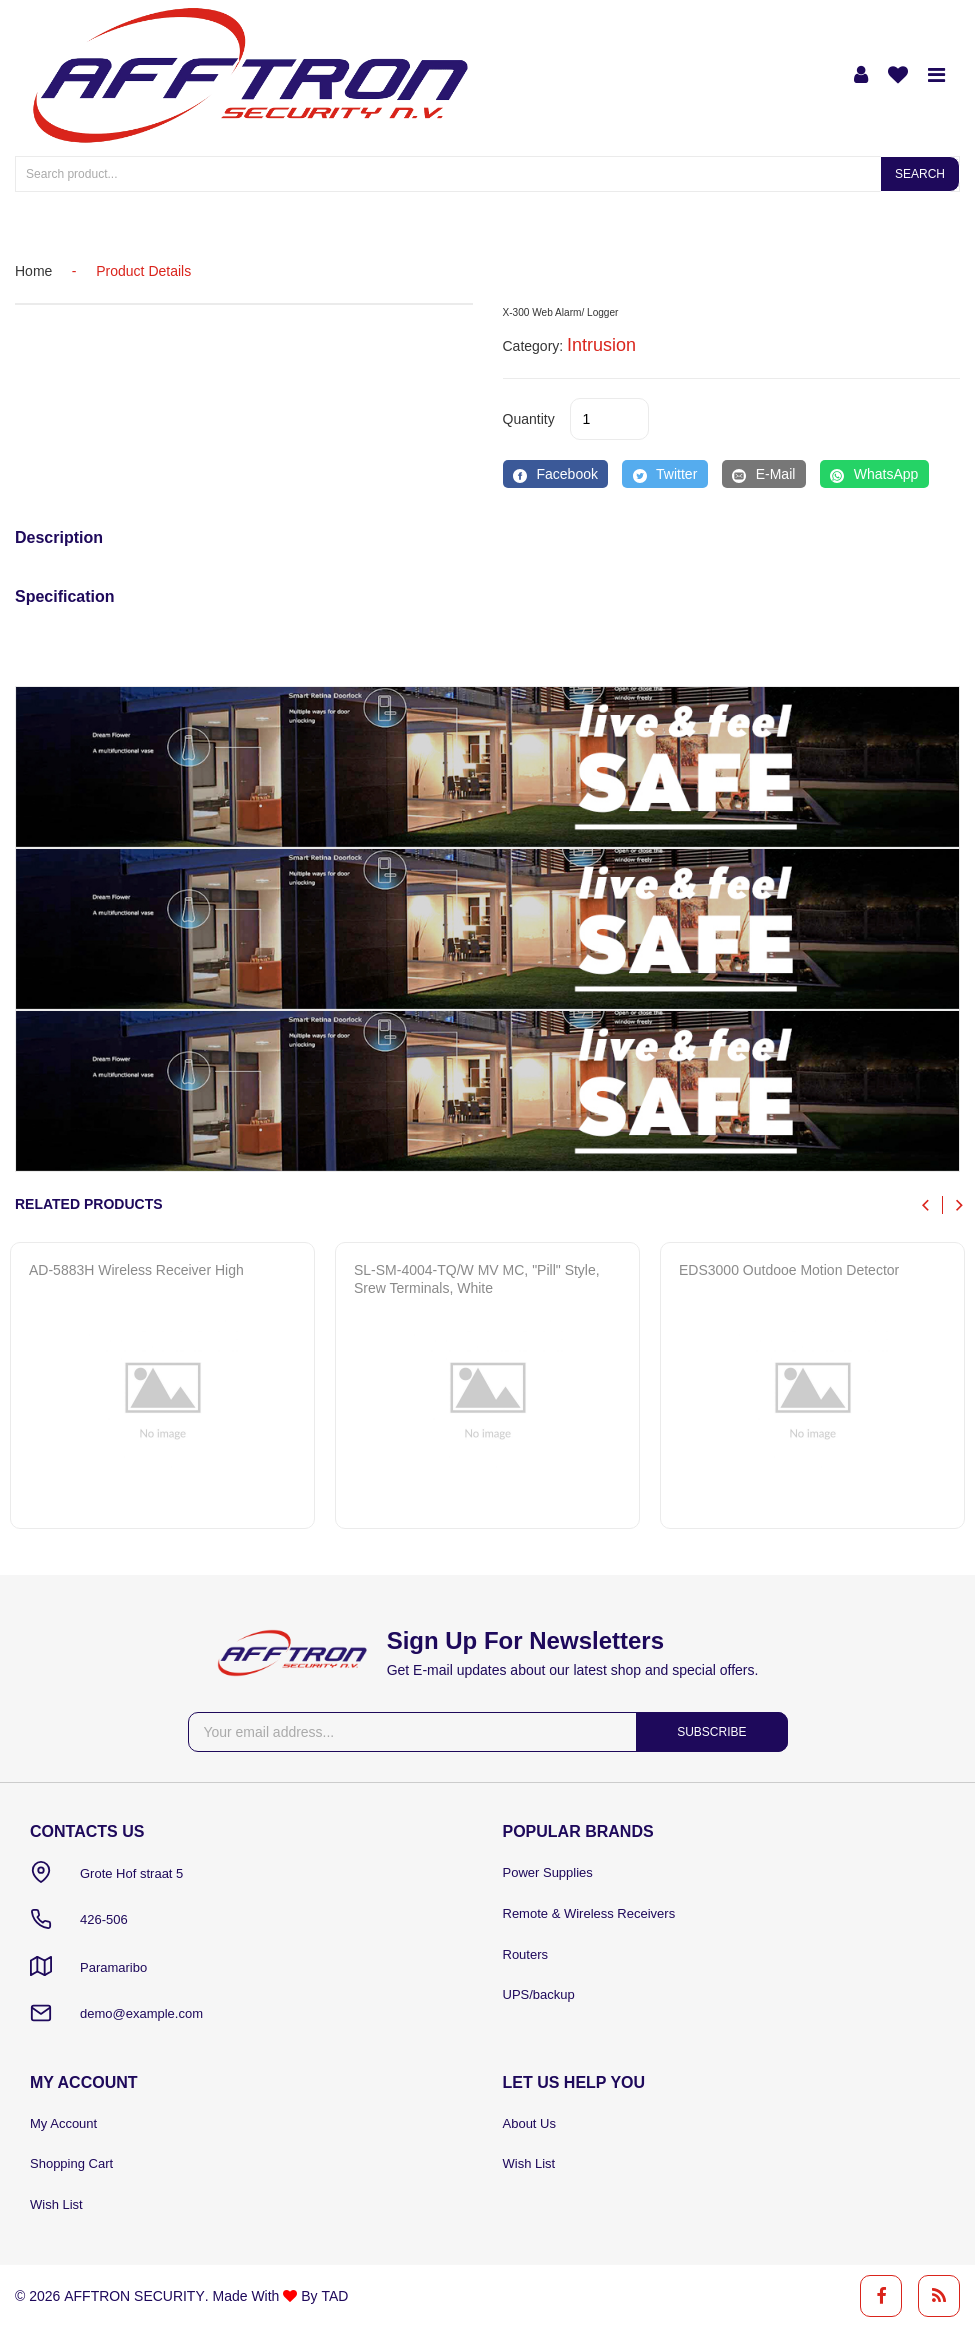 The width and height of the screenshot is (975, 2325). I want to click on quantity, so click(529, 421).